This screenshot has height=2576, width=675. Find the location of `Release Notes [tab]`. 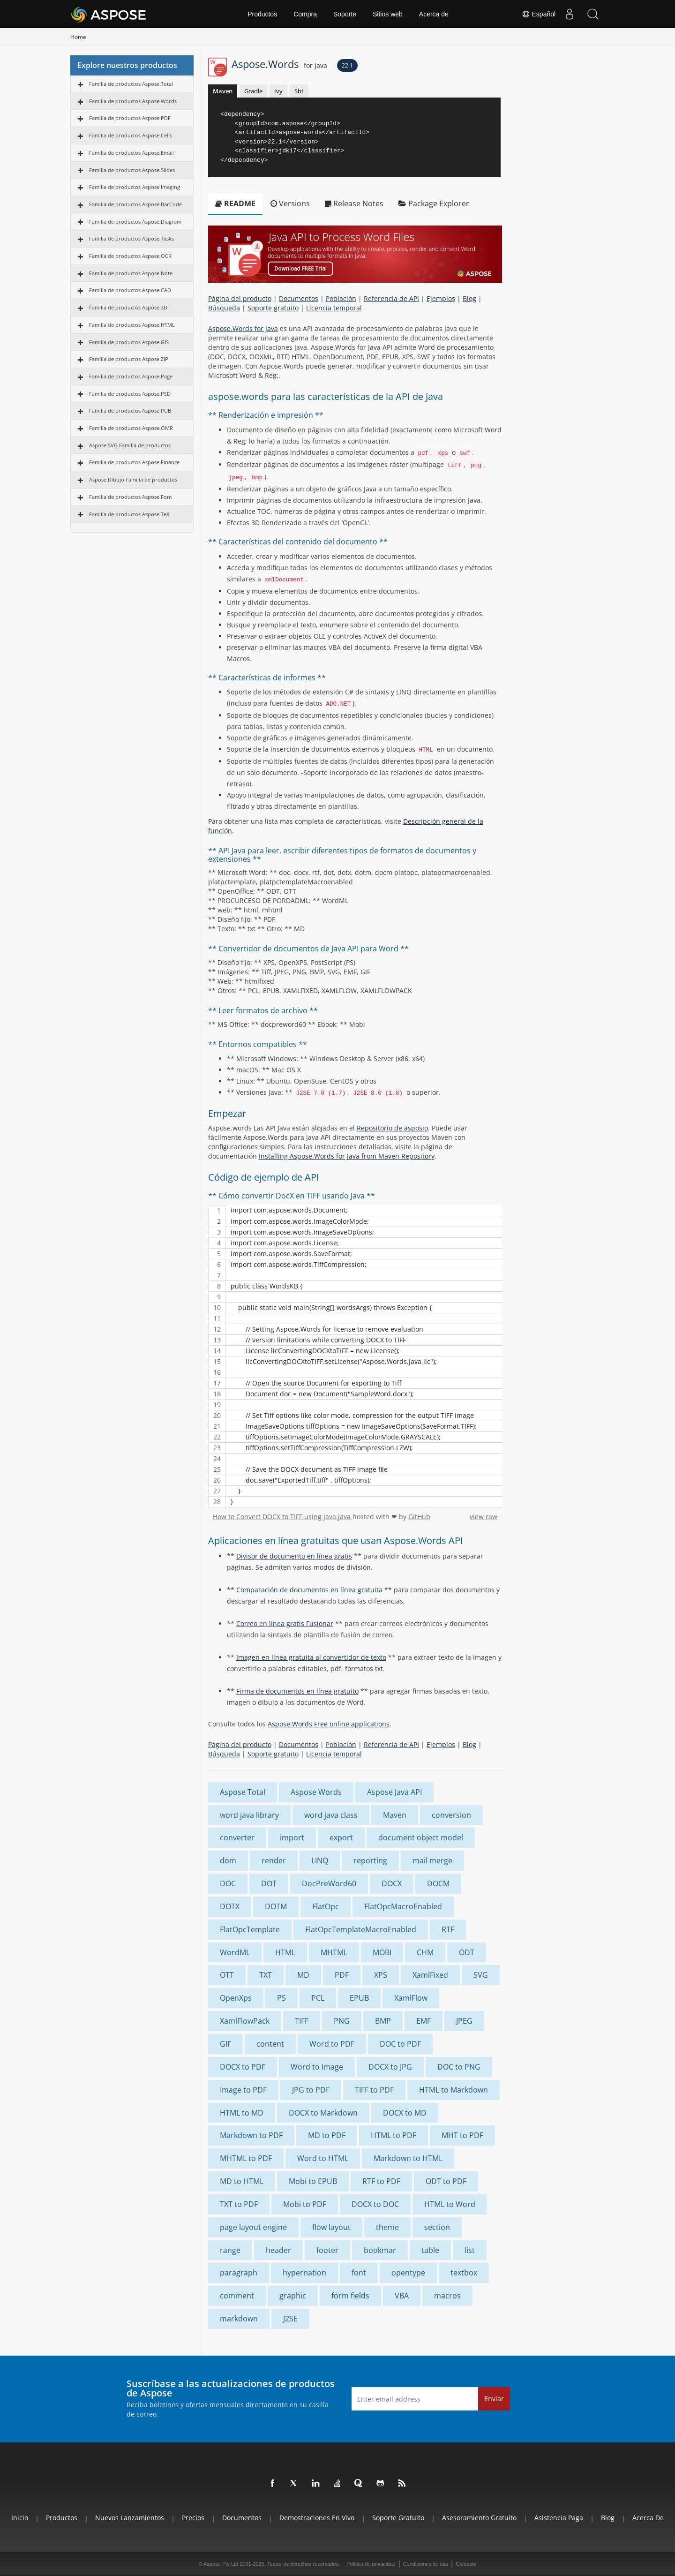

Release Notes [tab] is located at coordinates (354, 203).